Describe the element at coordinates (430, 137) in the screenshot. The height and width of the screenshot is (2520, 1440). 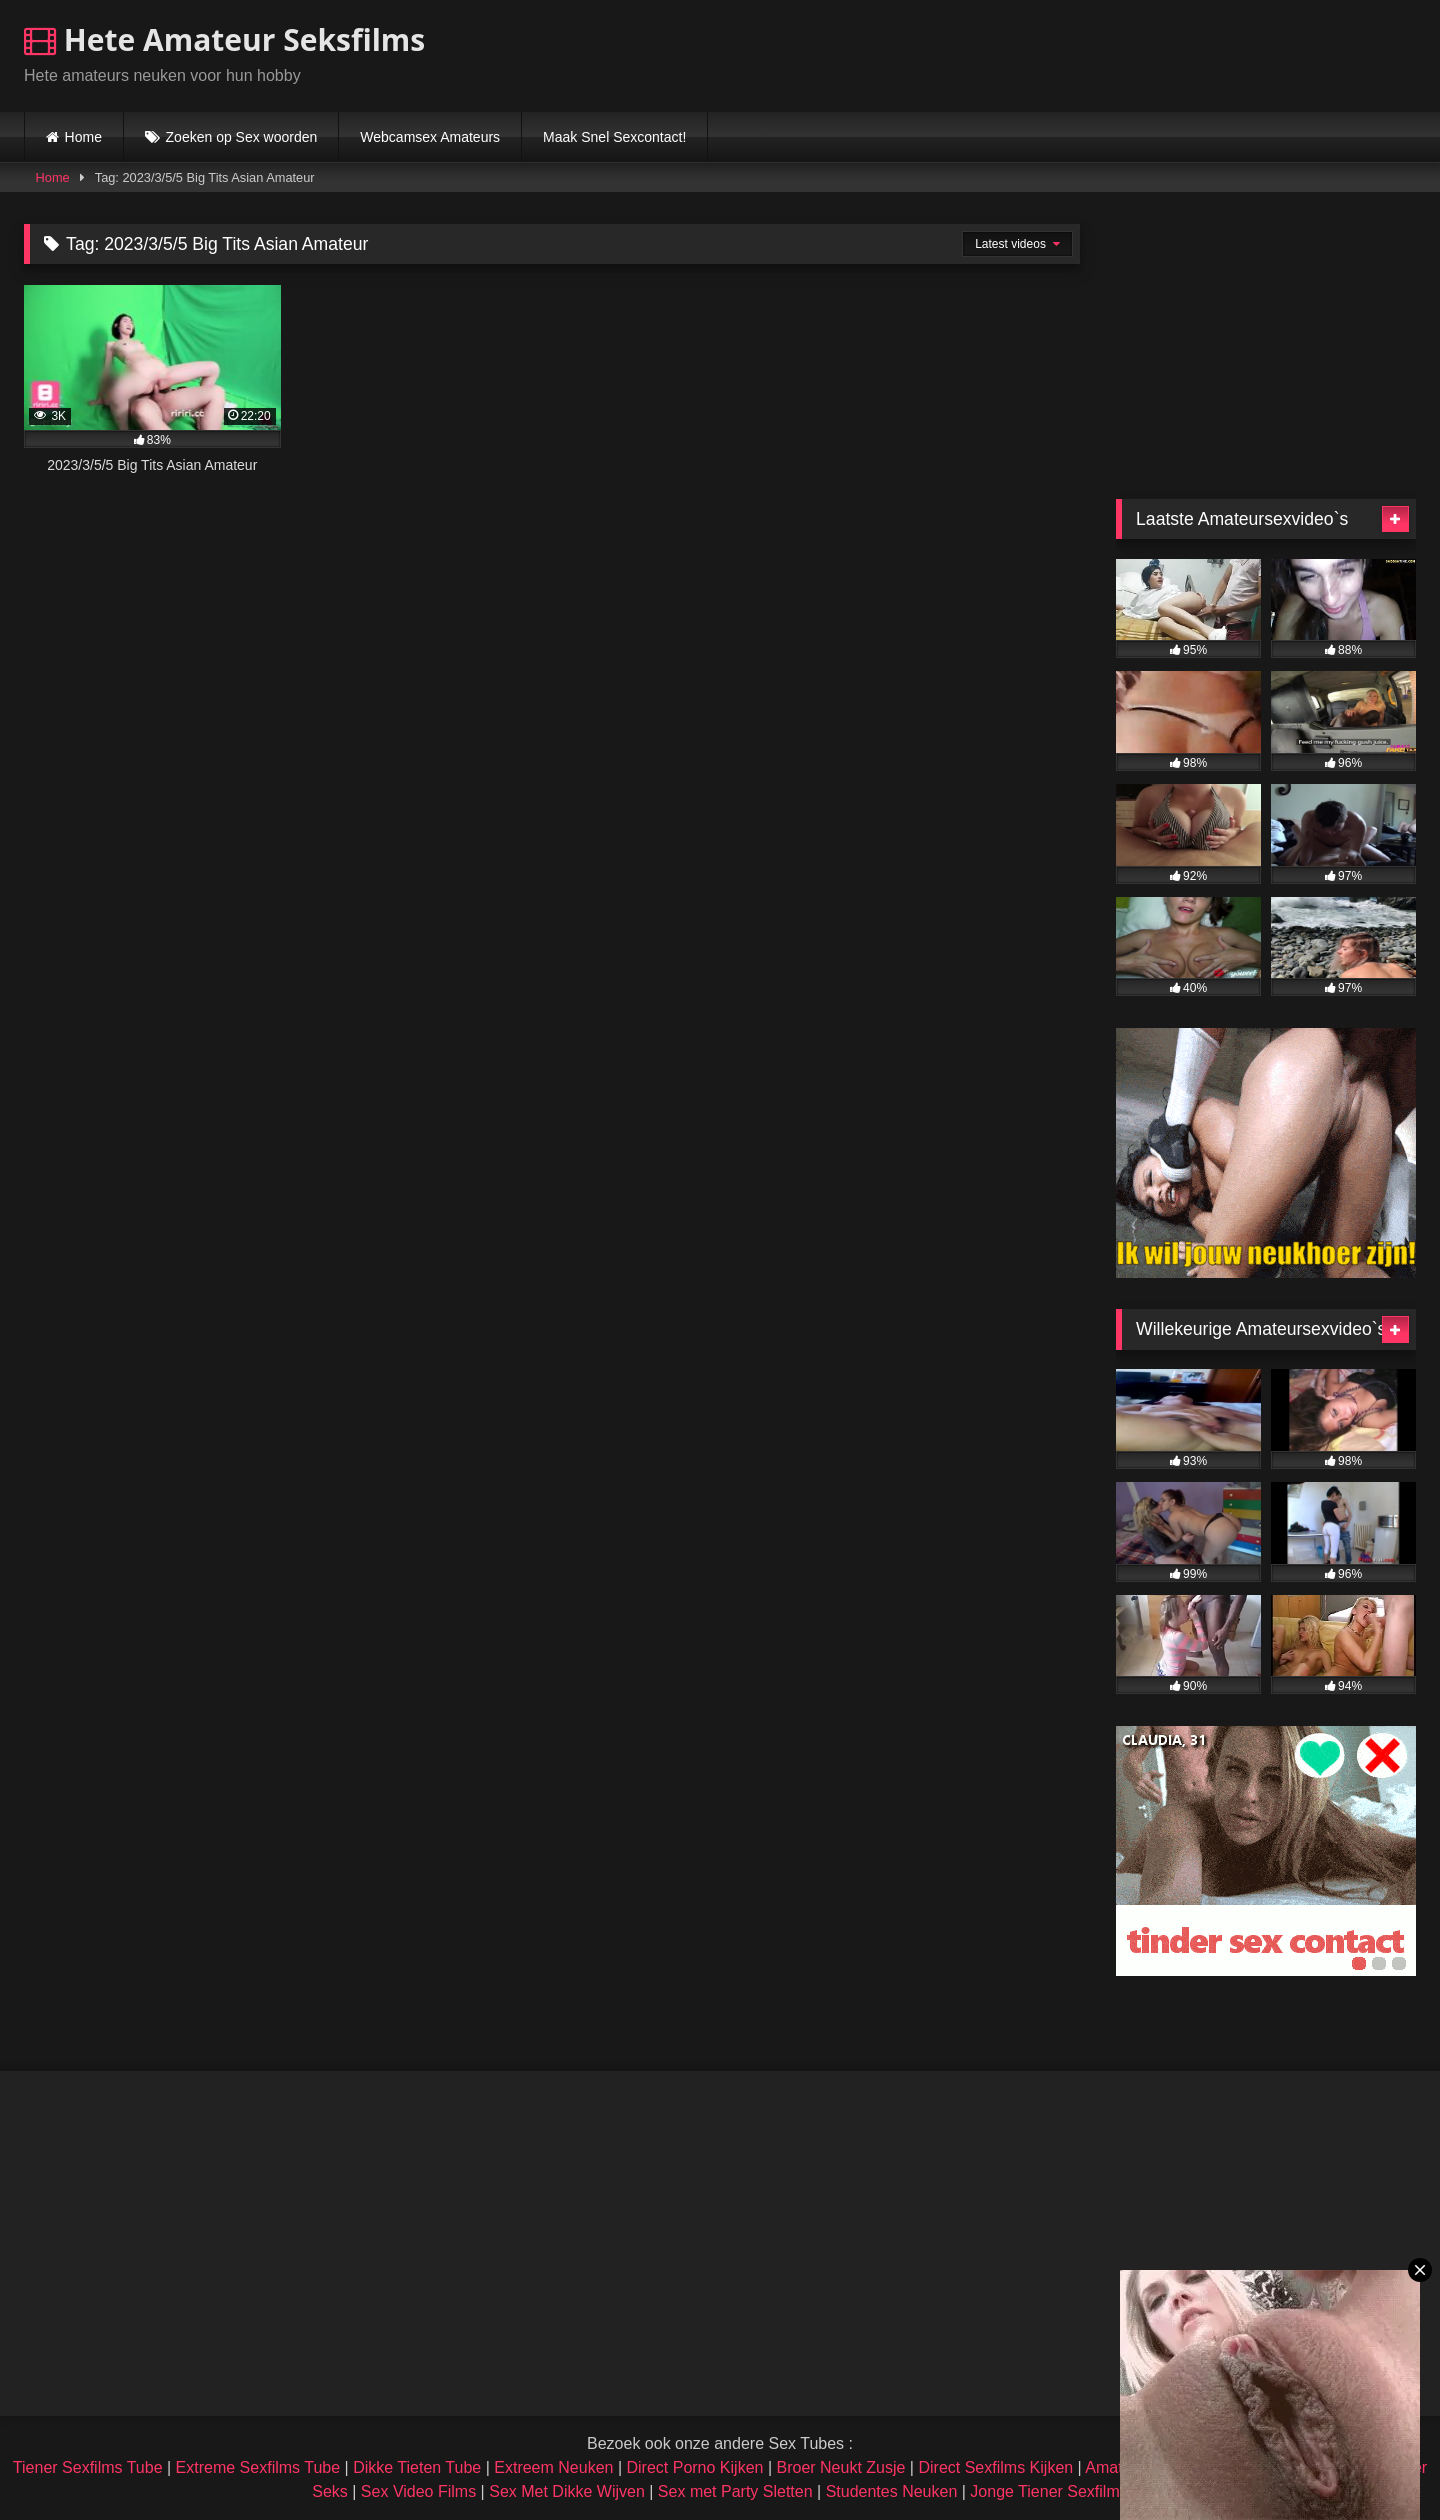
I see `Webcamsex Amateurs` at that location.